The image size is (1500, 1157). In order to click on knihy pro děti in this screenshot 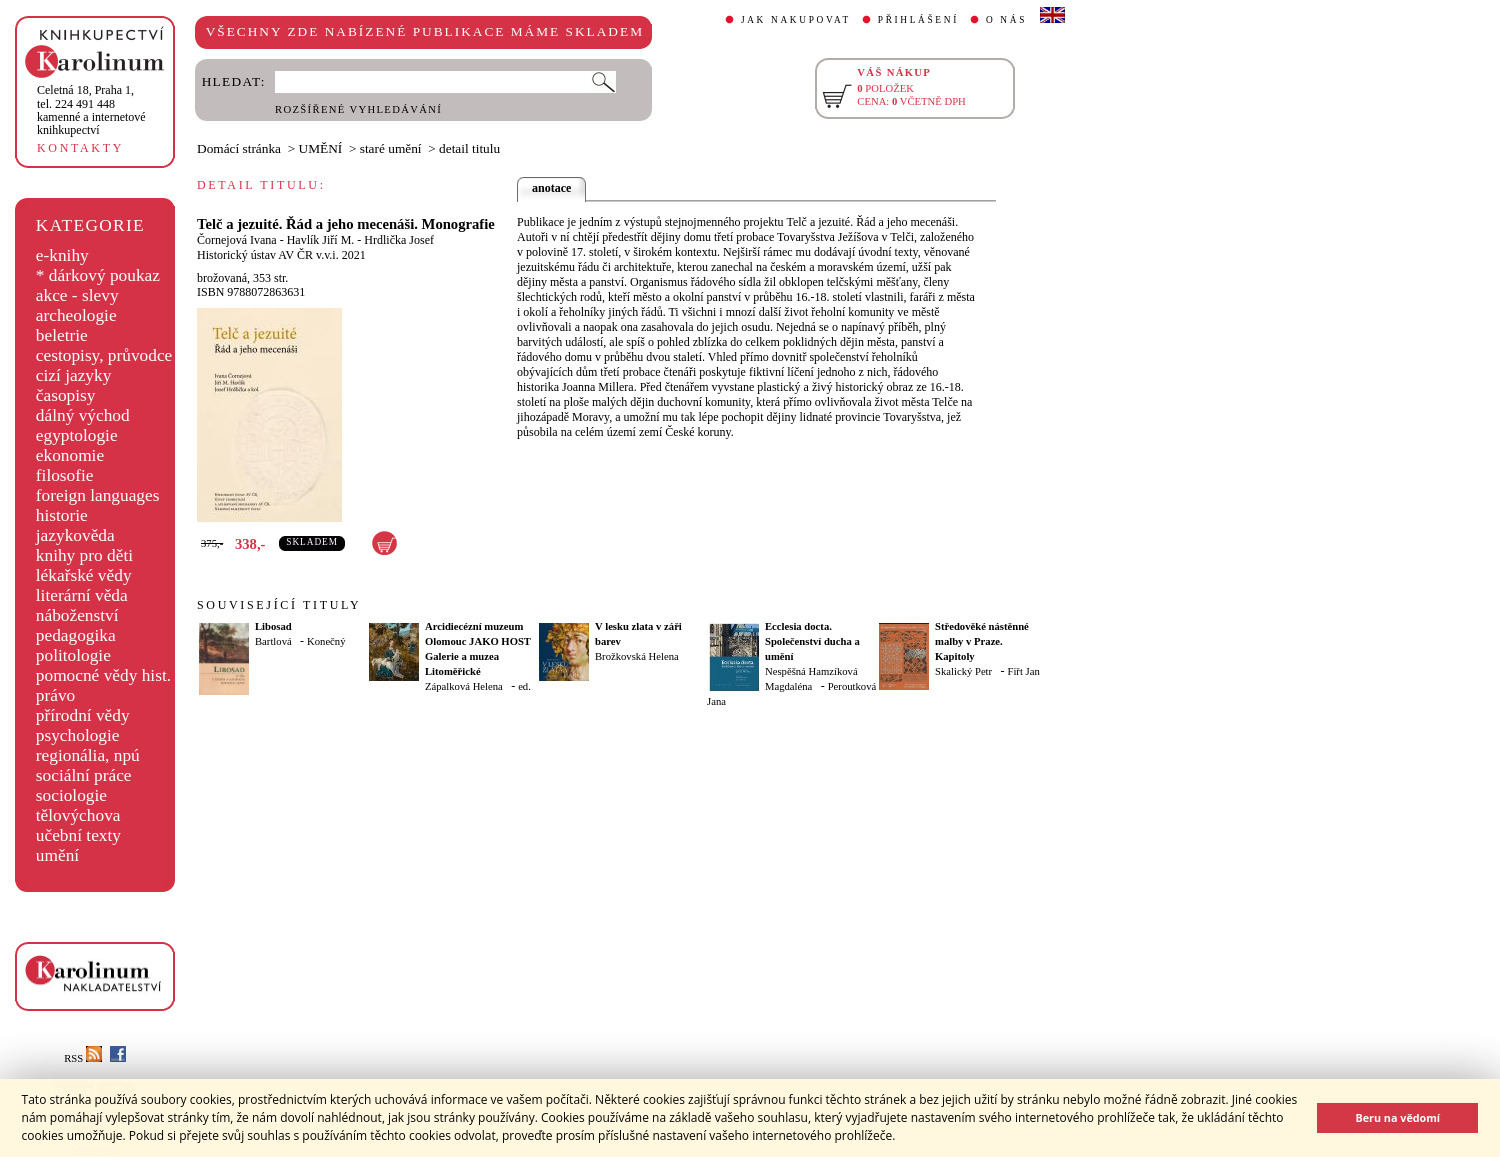, I will do `click(84, 555)`.